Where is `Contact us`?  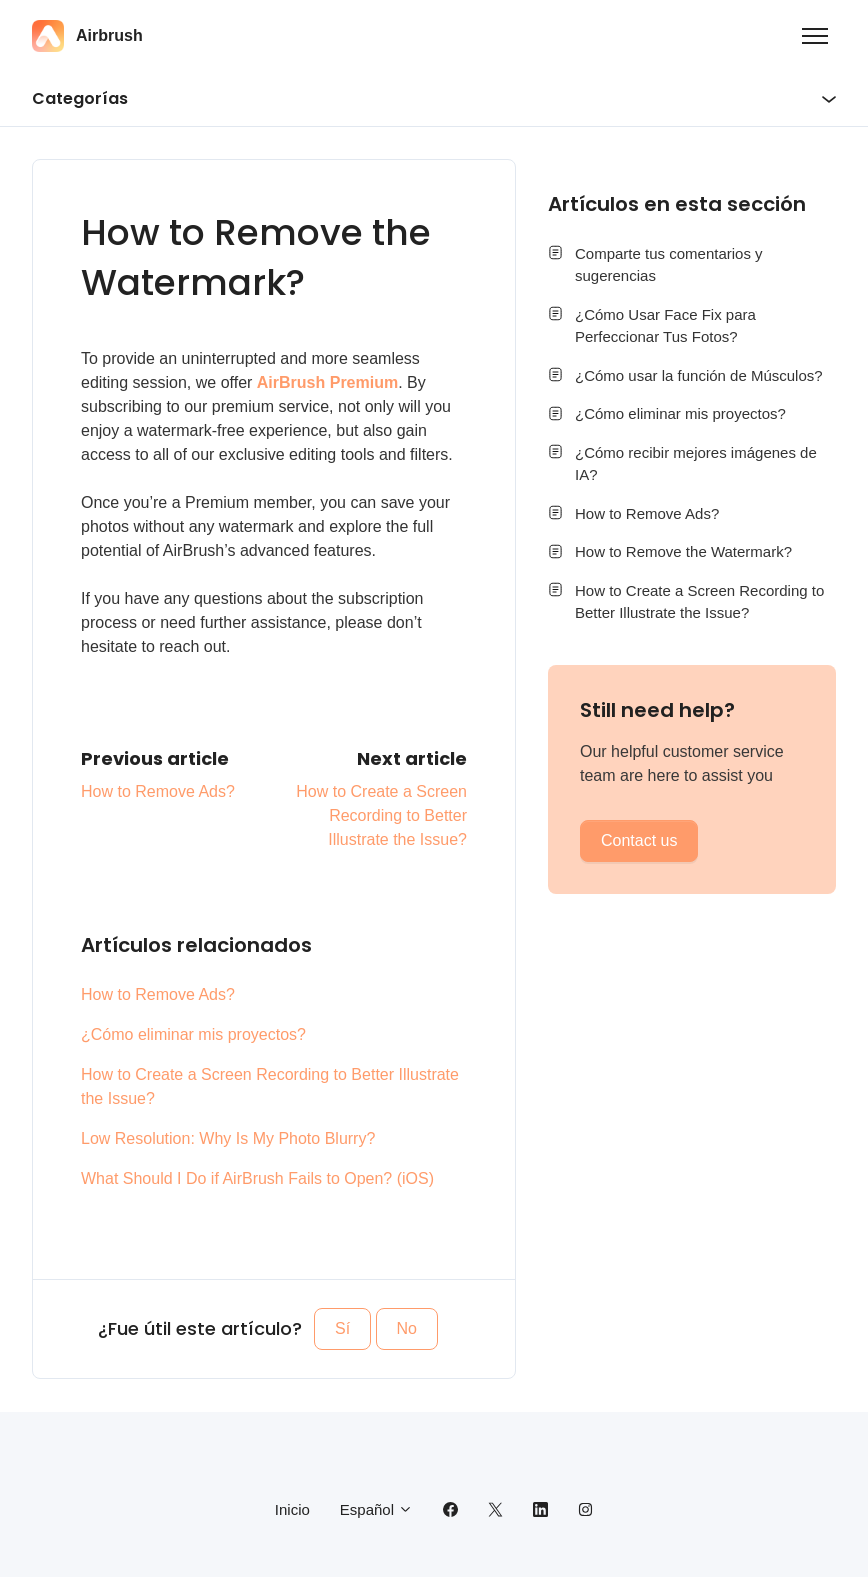 Contact us is located at coordinates (639, 840).